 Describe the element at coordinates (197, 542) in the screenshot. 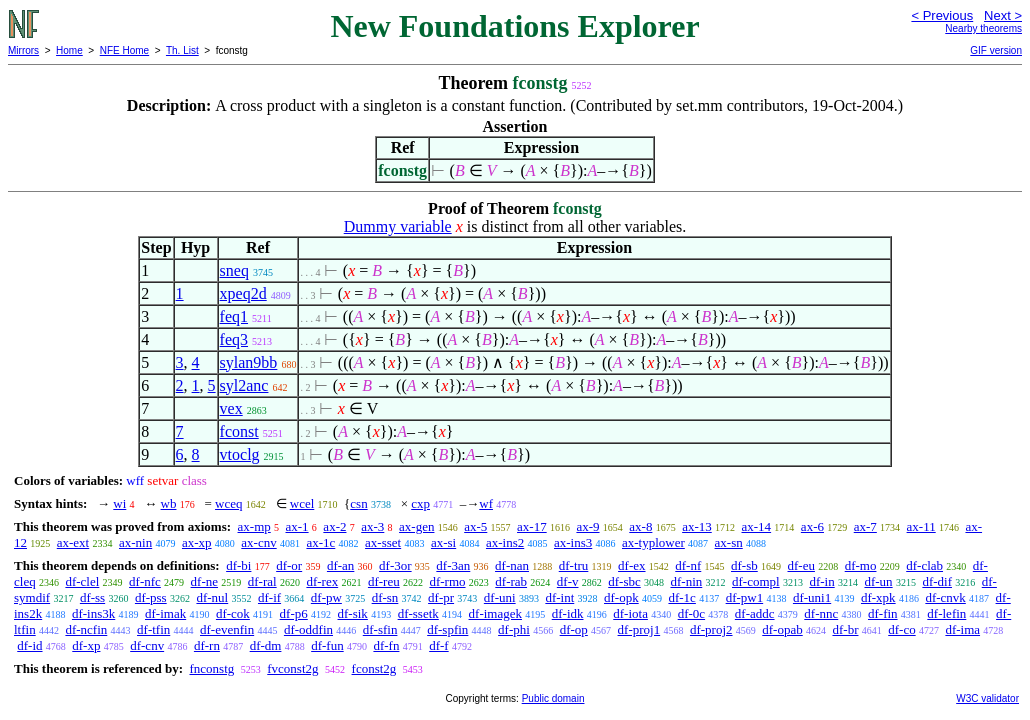

I see `ax-xp` at that location.